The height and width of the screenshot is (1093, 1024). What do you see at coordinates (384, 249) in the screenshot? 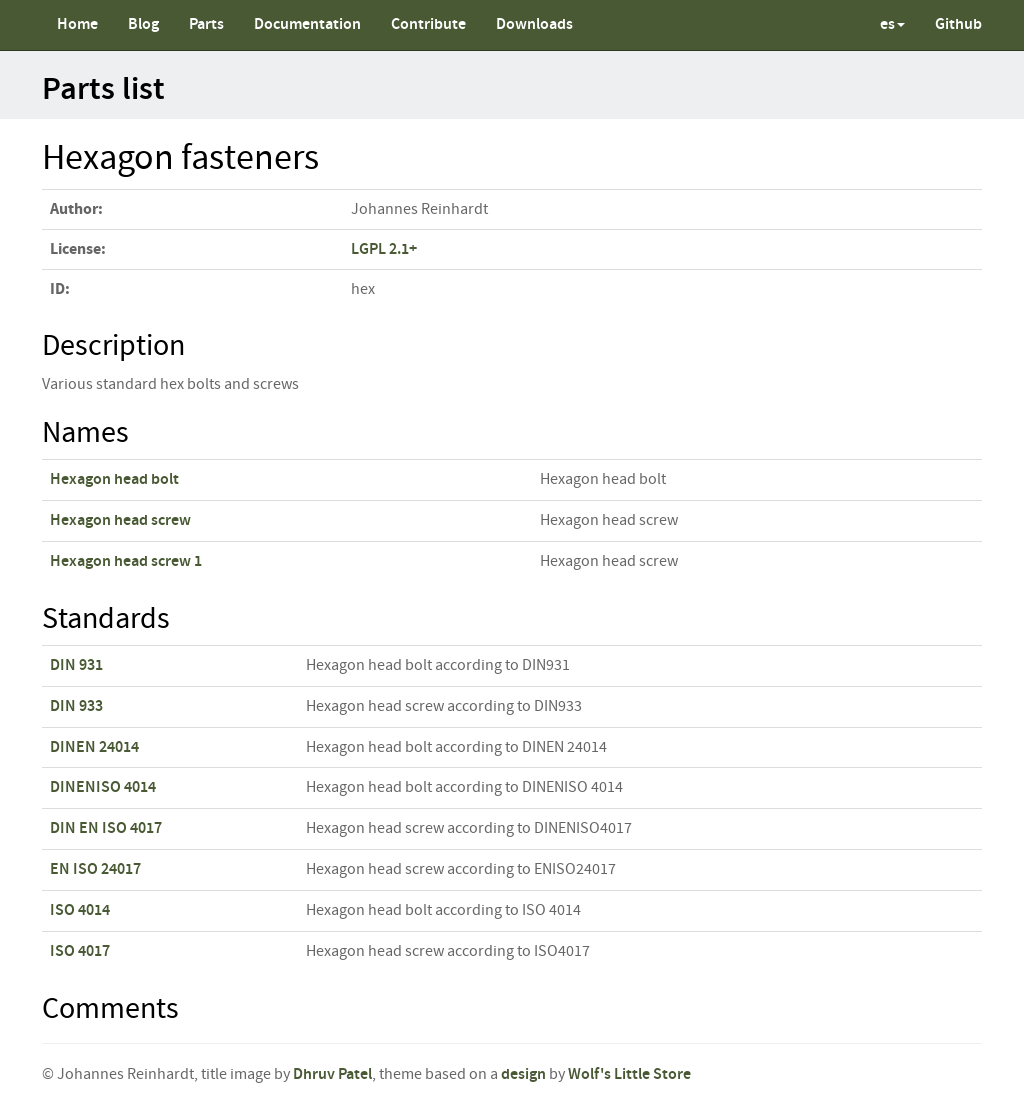
I see `LGPL 2.1+` at bounding box center [384, 249].